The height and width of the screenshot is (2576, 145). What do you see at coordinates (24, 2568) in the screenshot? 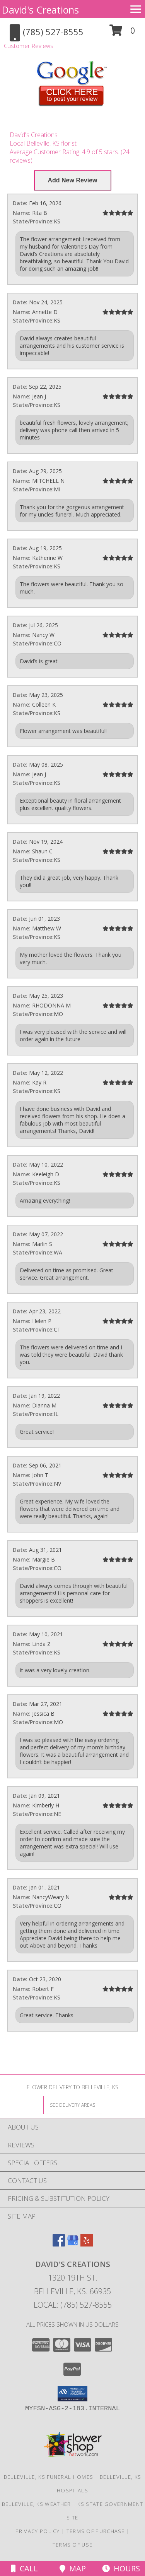
I see `Call [Click to Call]` at bounding box center [24, 2568].